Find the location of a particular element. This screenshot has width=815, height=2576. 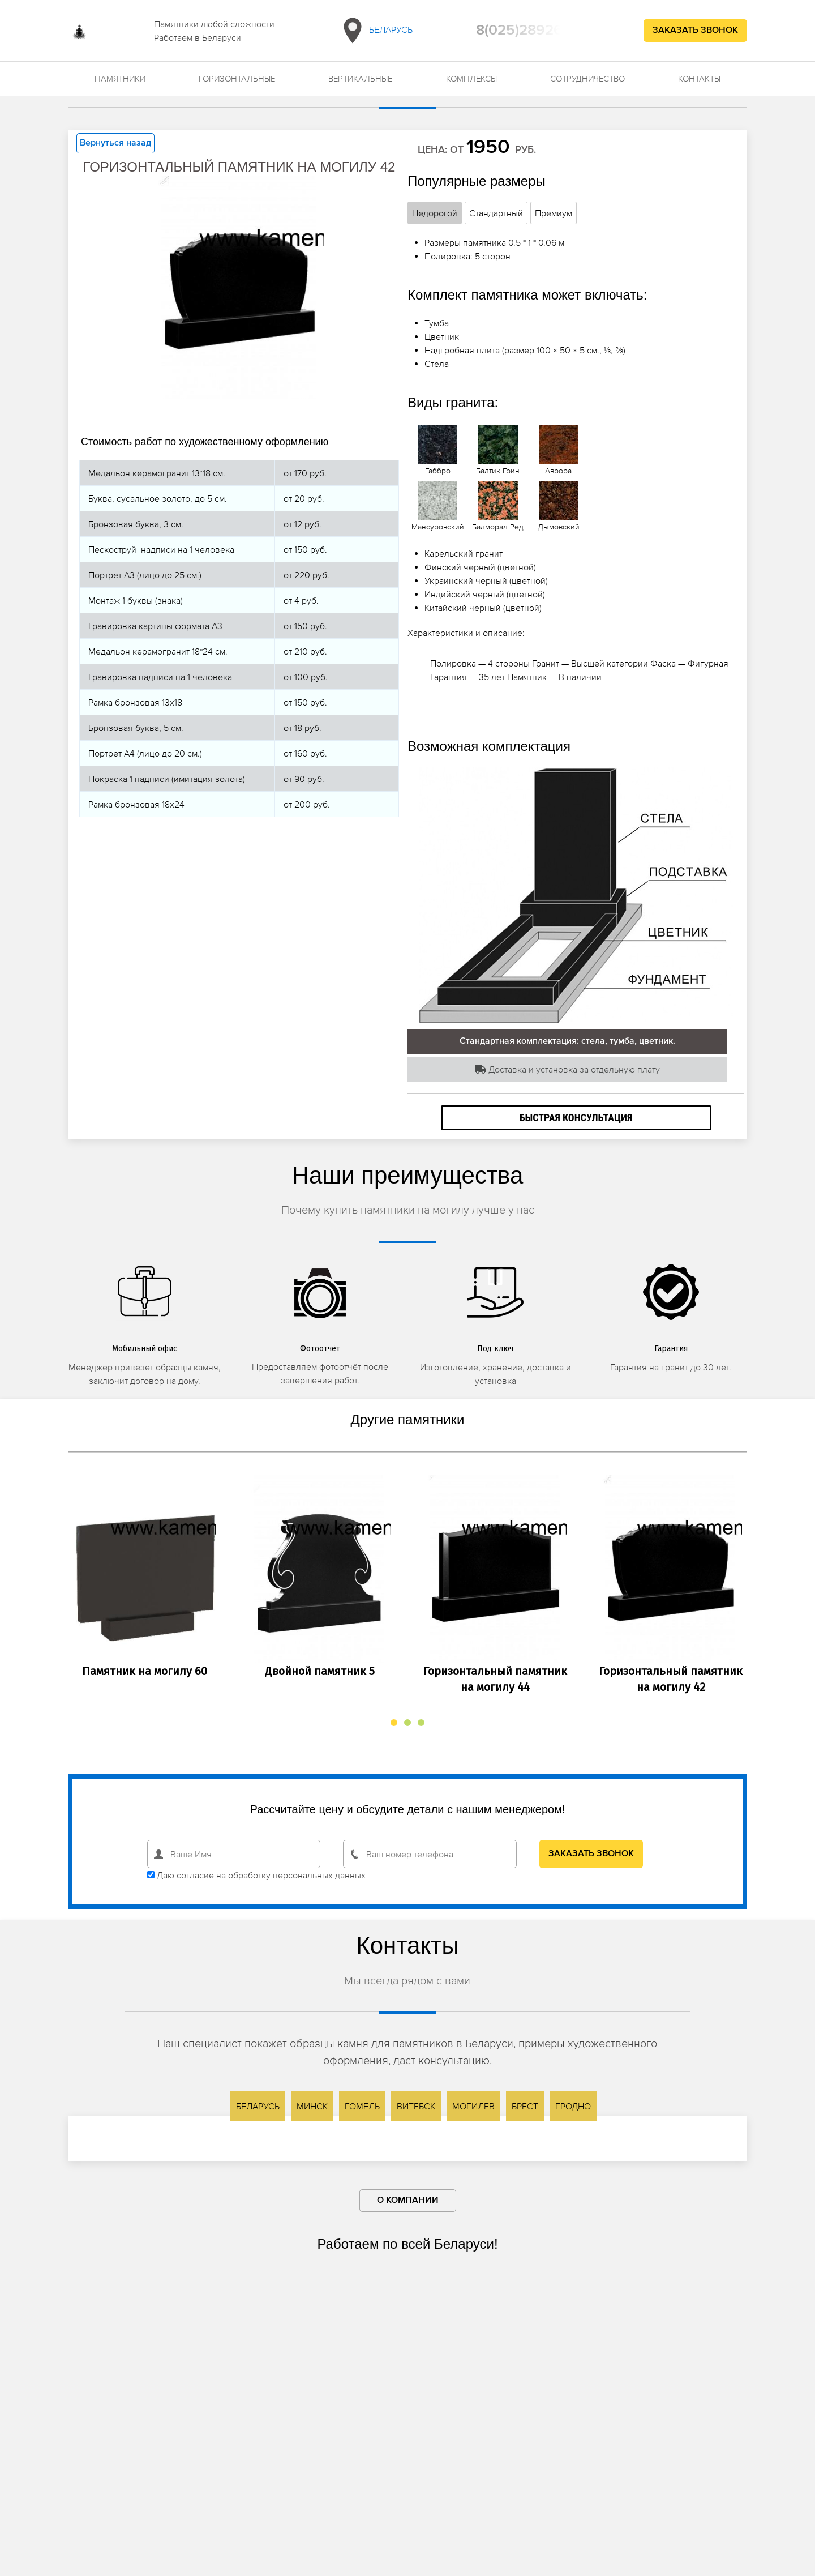

Брест is located at coordinates (525, 2106).